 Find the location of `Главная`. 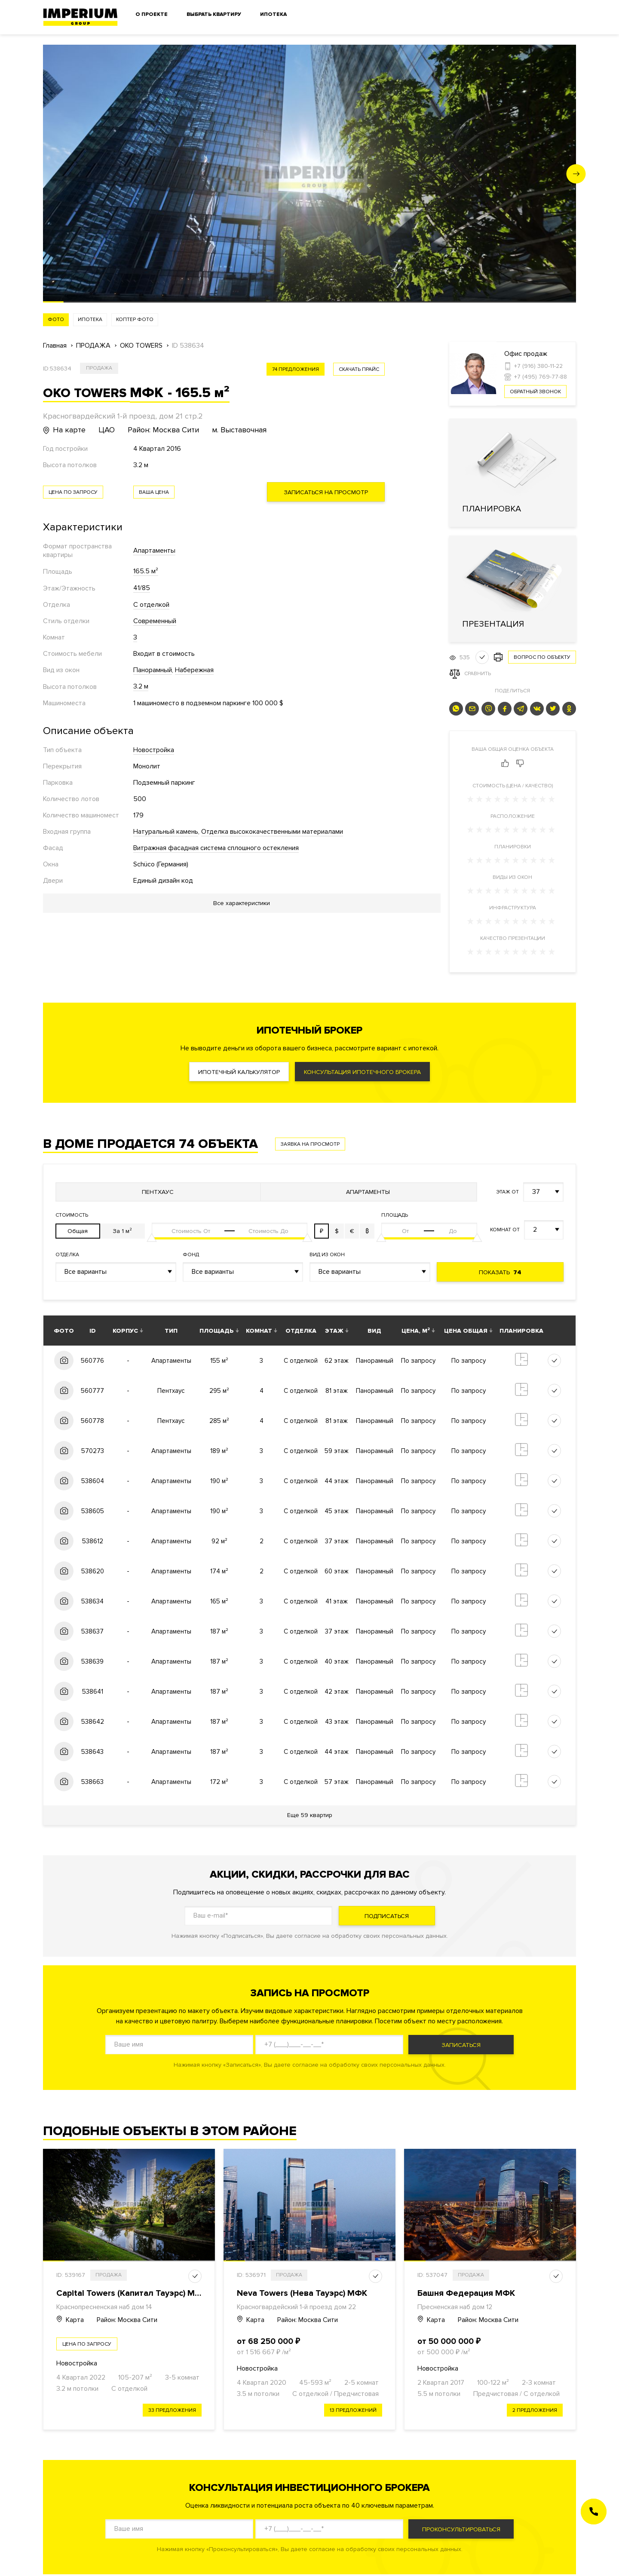

Главная is located at coordinates (55, 346).